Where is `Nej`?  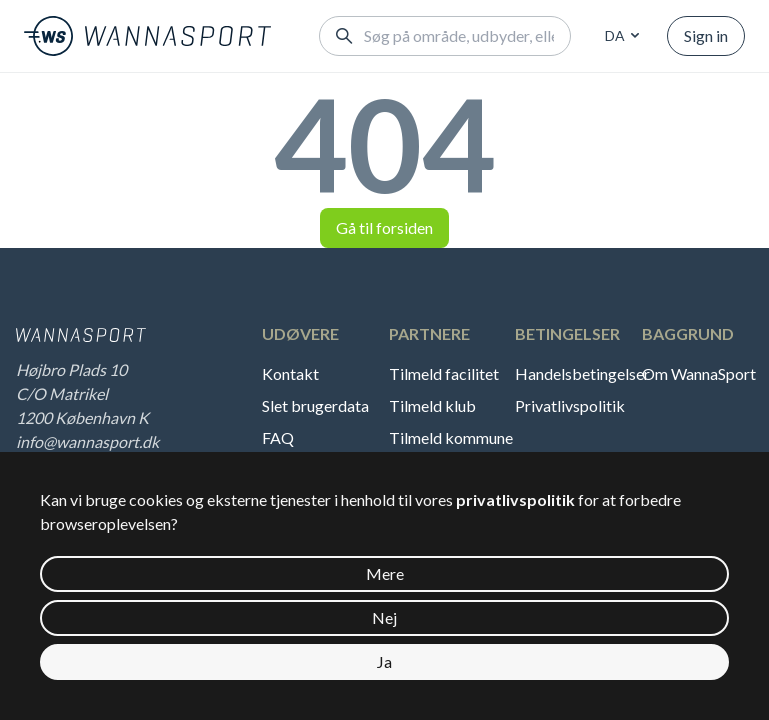 Nej is located at coordinates (384, 617).